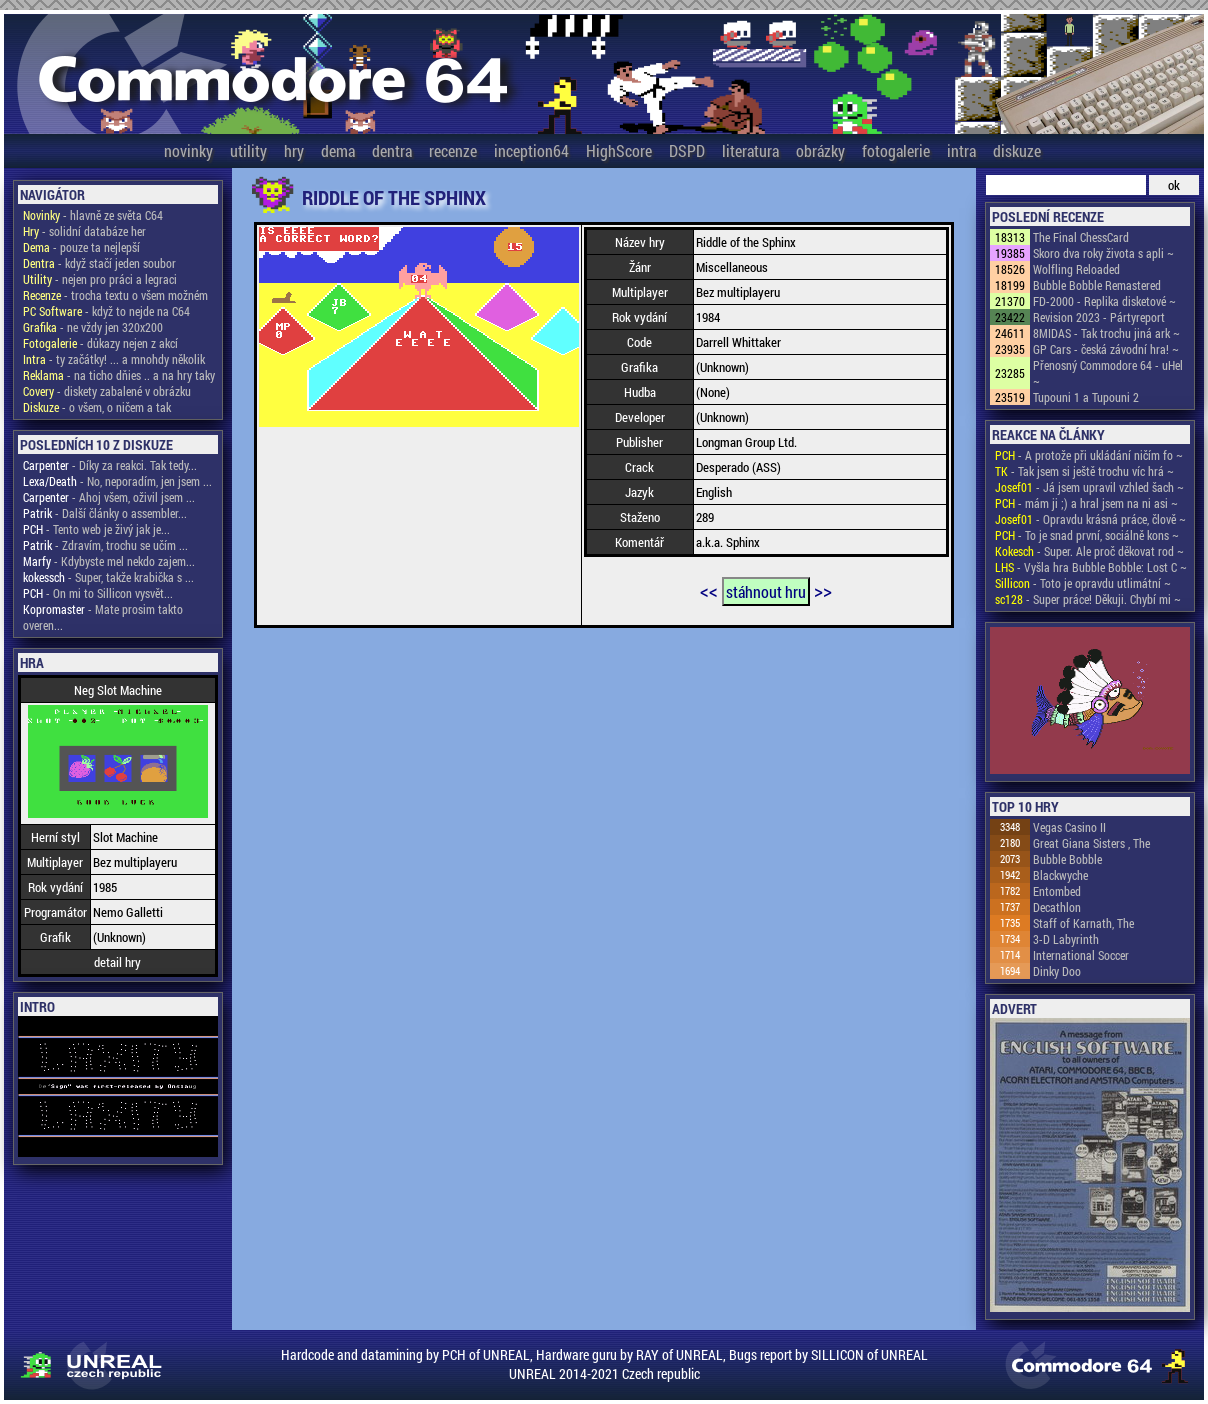  What do you see at coordinates (81, 247) in the screenshot?
I see `- pouze ta nejlepší` at bounding box center [81, 247].